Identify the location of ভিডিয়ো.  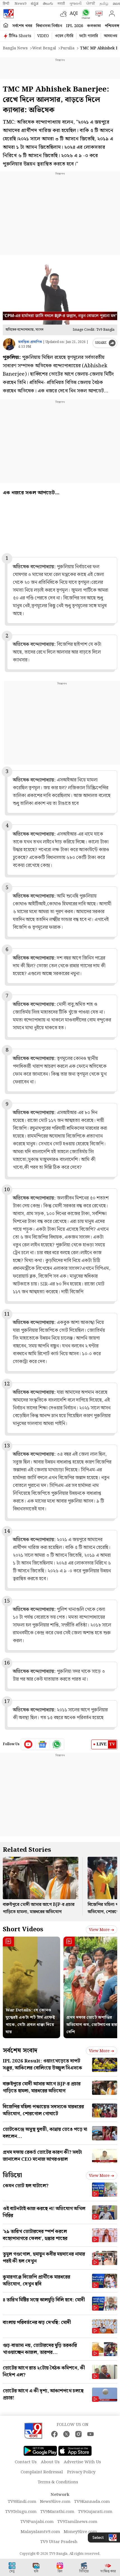
(12, 2175).